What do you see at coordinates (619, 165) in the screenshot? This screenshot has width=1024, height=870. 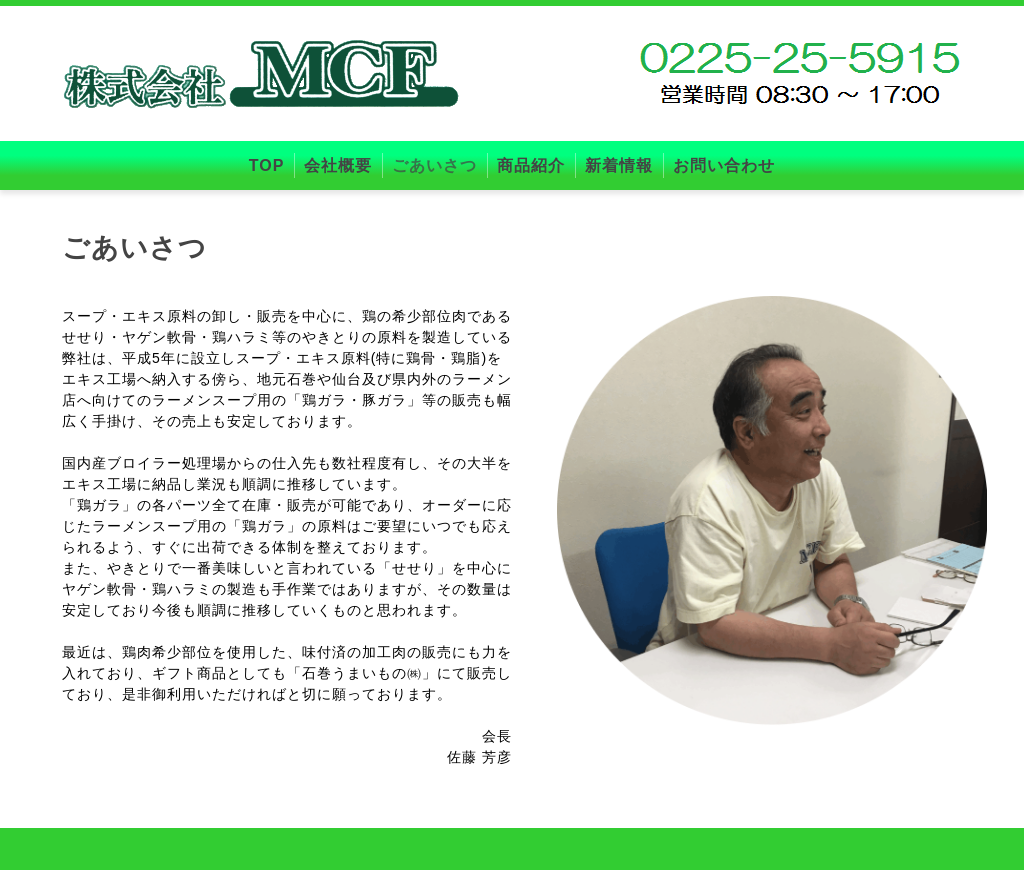 I see `新着情報` at bounding box center [619, 165].